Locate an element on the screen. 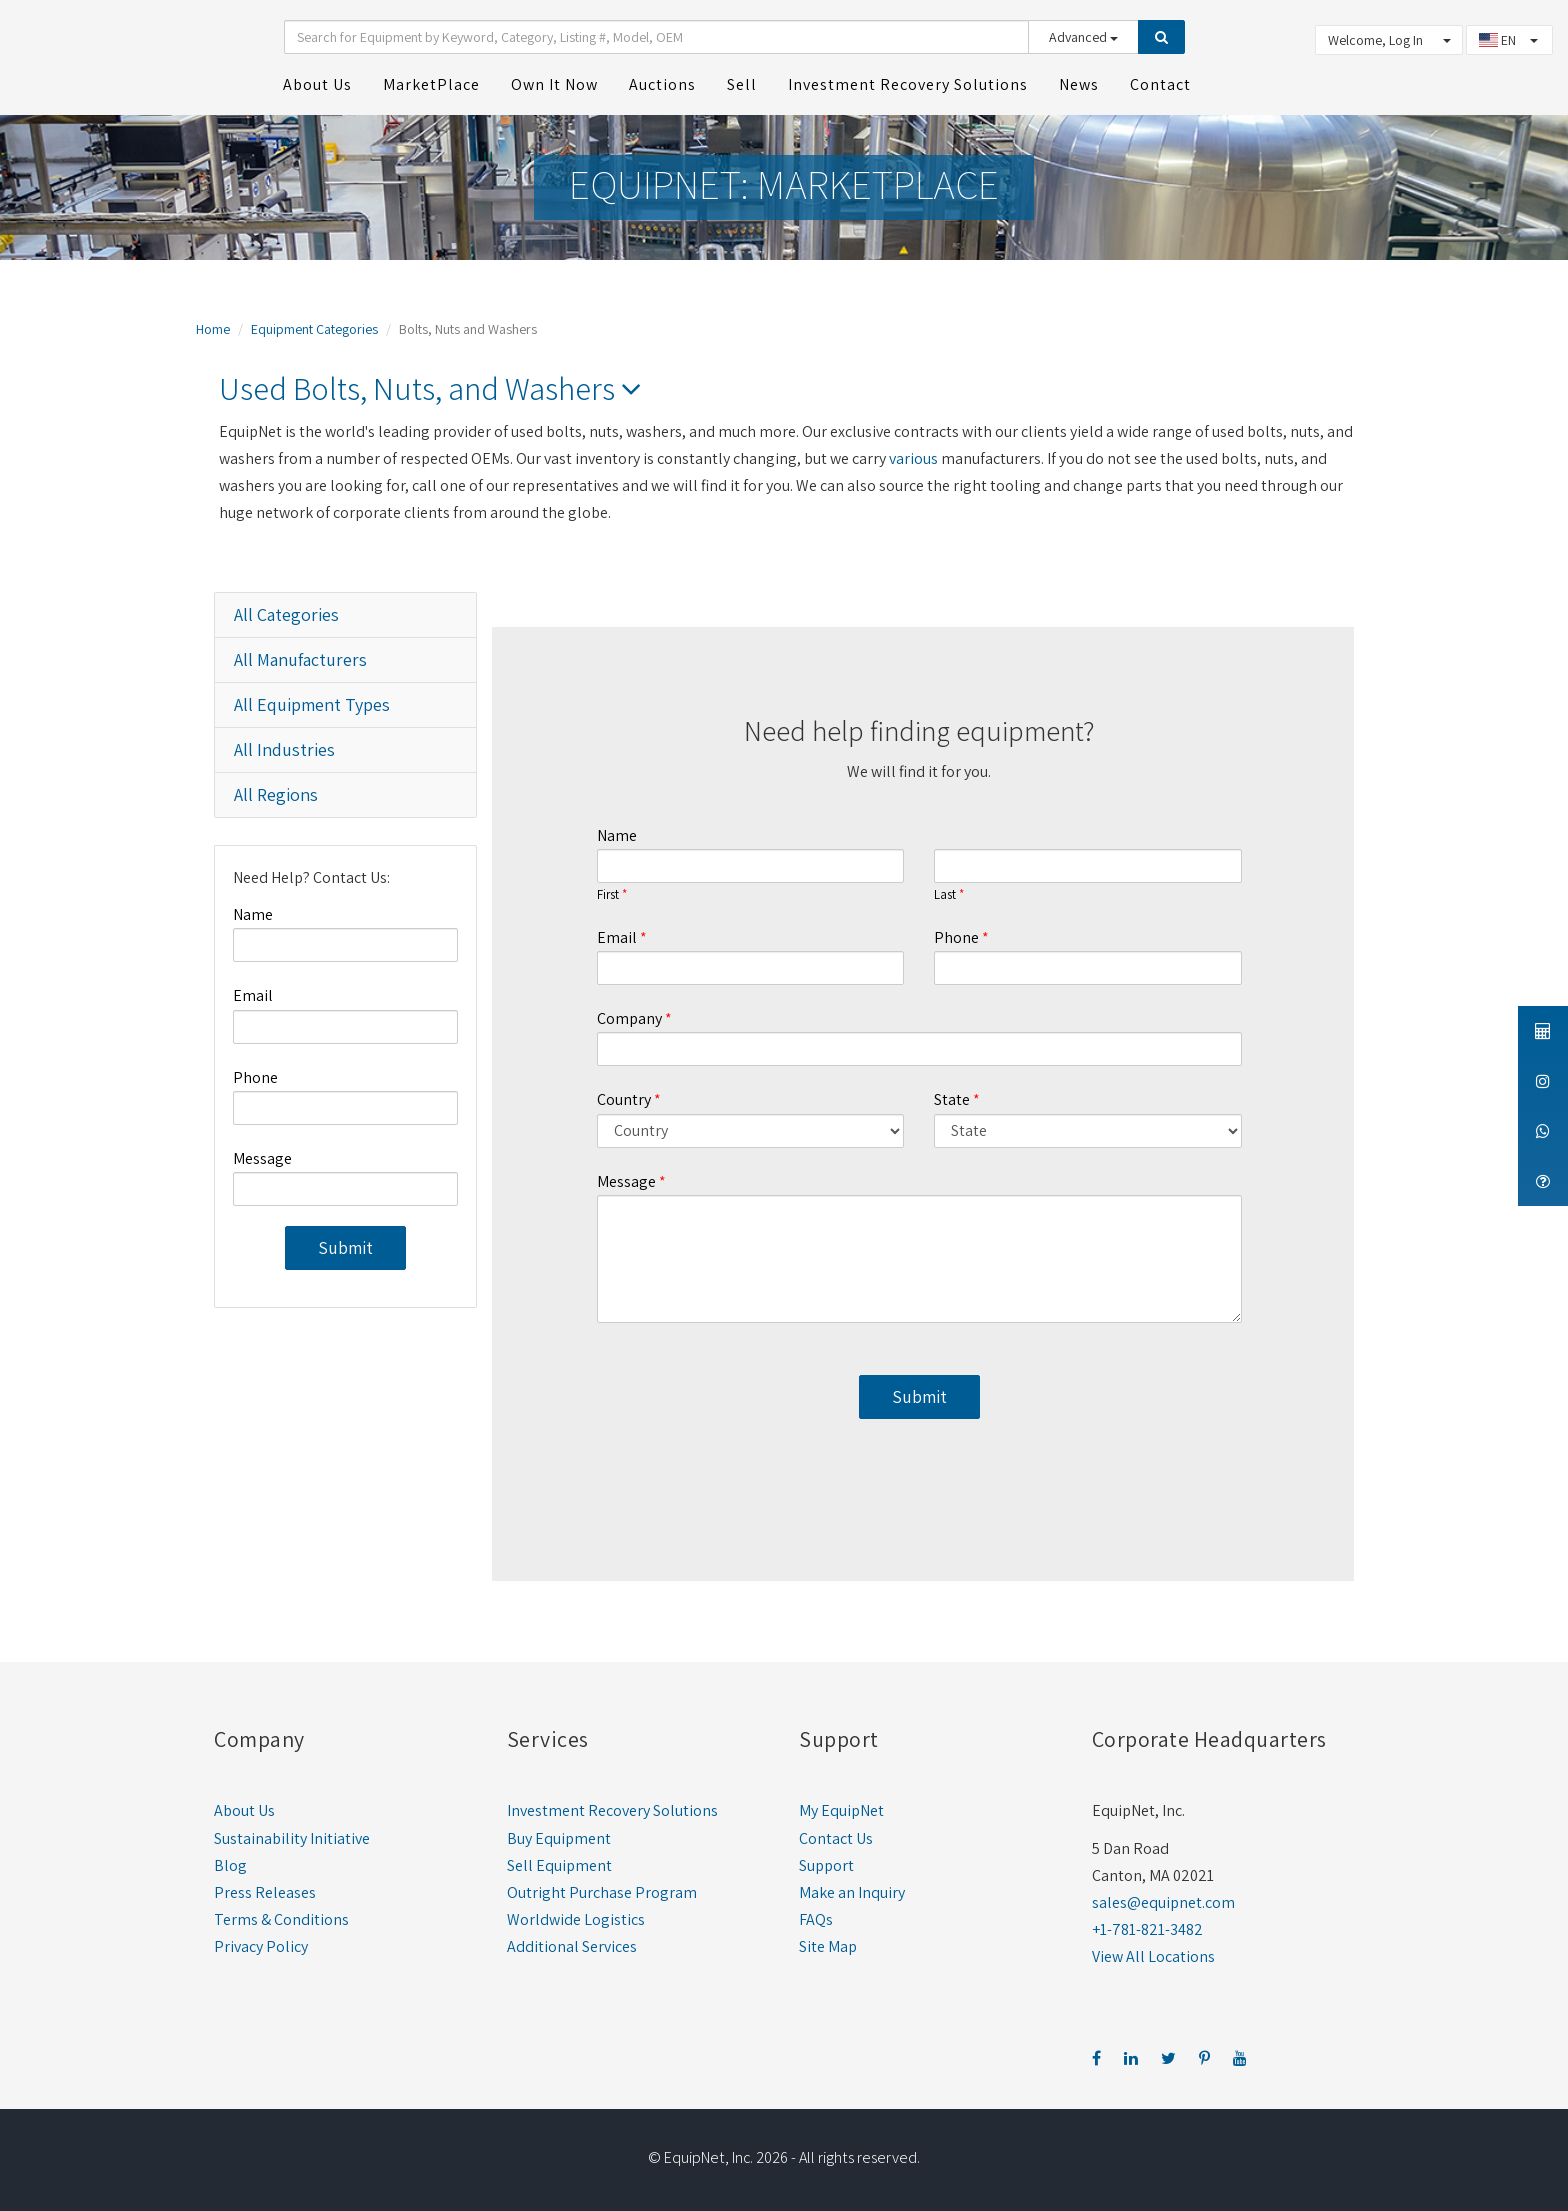  sales@equipnet.com is located at coordinates (1163, 1902).